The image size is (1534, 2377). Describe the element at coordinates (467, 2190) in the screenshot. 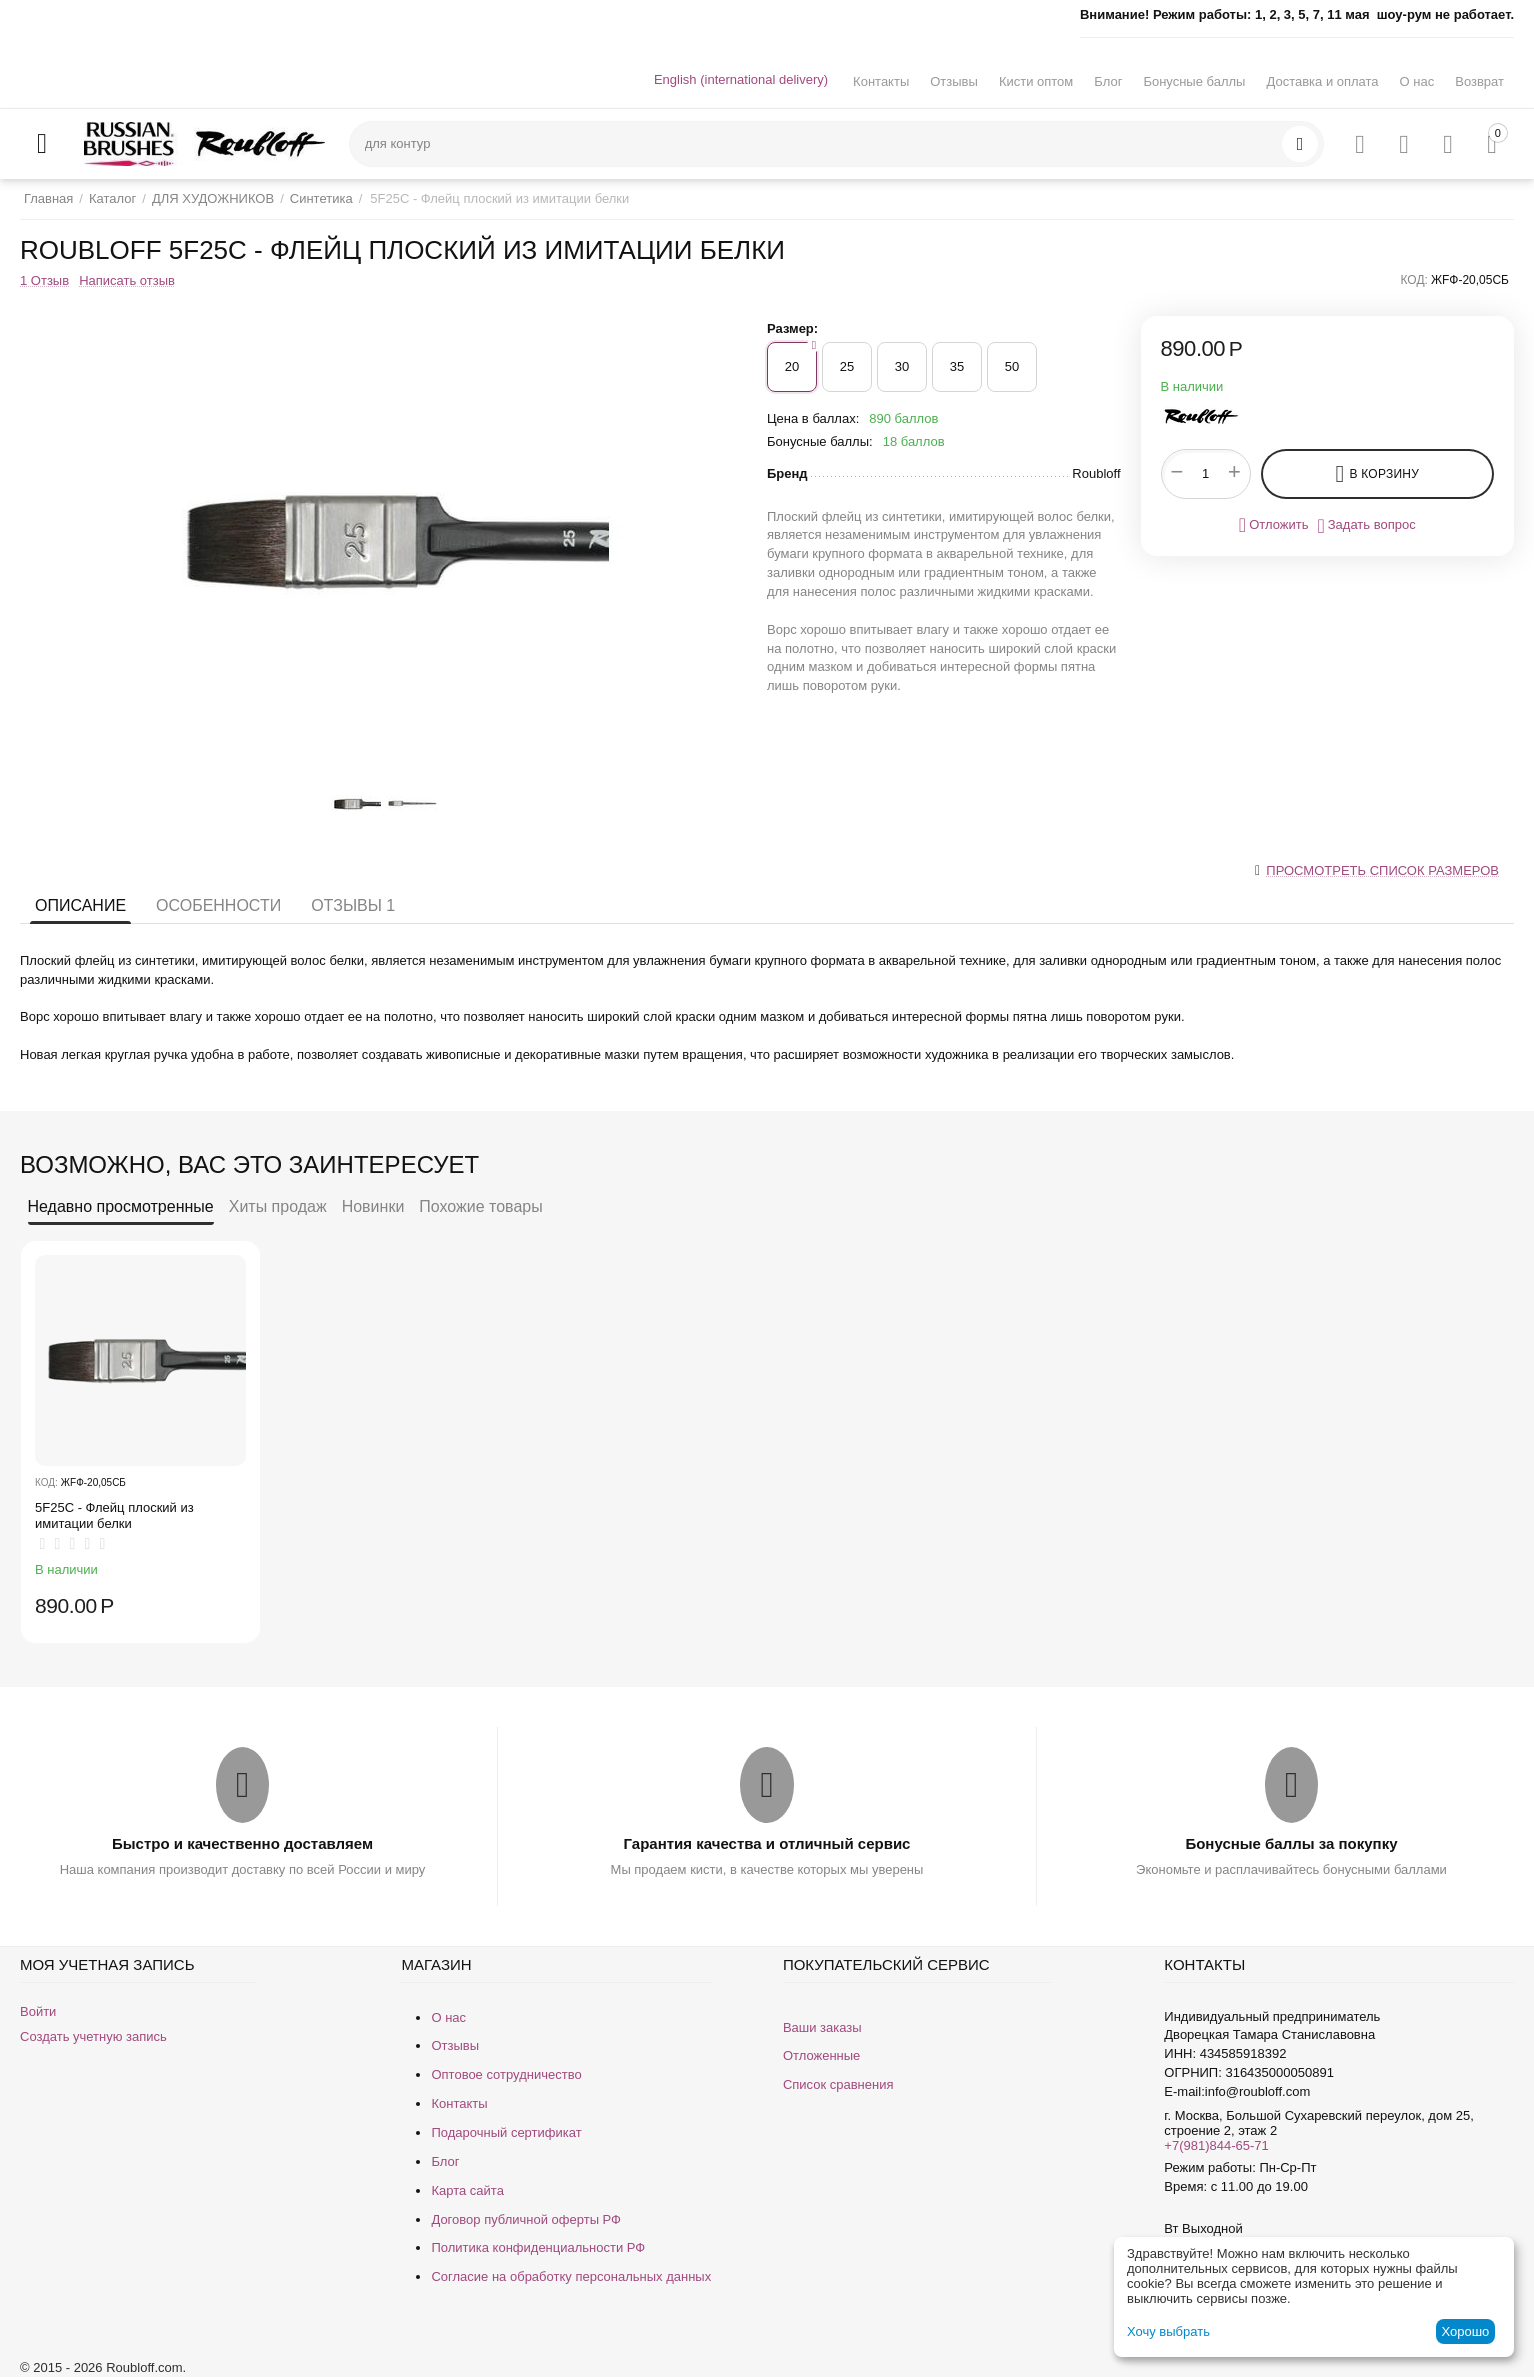

I see `Карта сайта` at that location.